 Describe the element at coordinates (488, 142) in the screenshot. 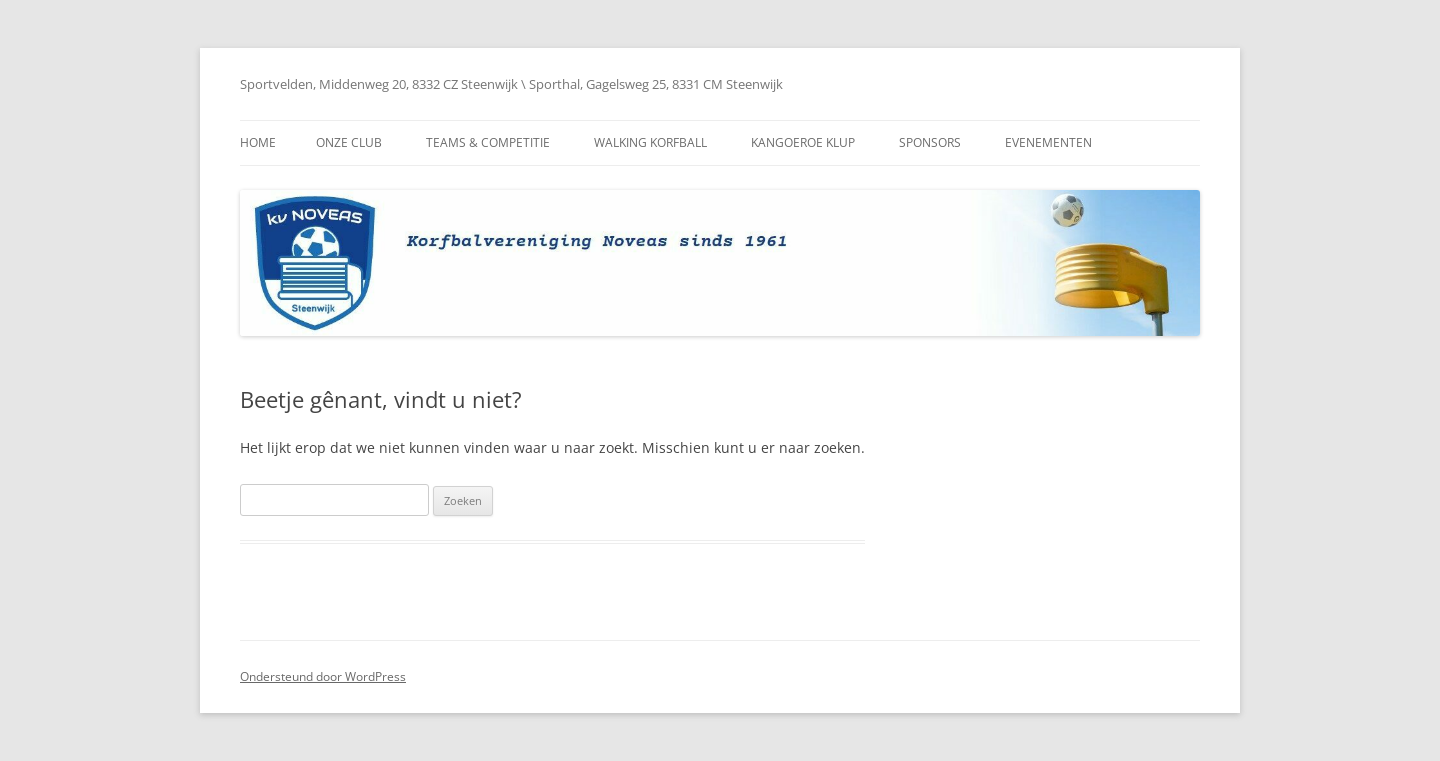

I see `Teams & Competitie` at that location.